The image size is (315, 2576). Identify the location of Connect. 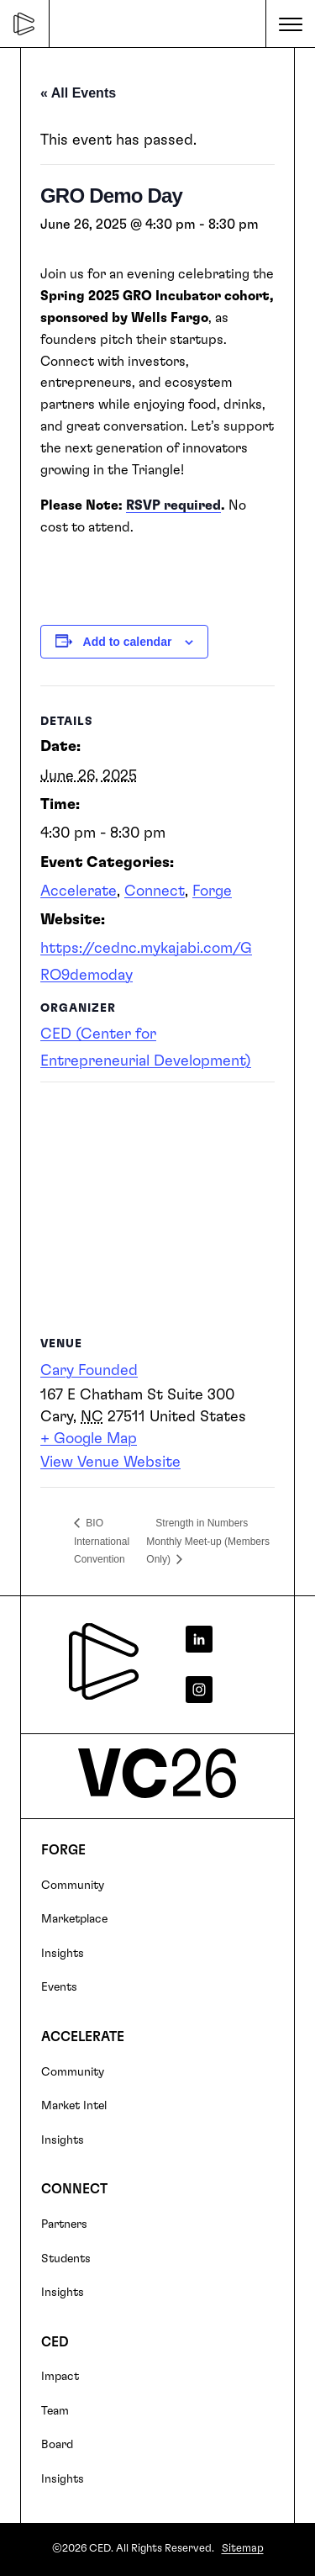
(154, 891).